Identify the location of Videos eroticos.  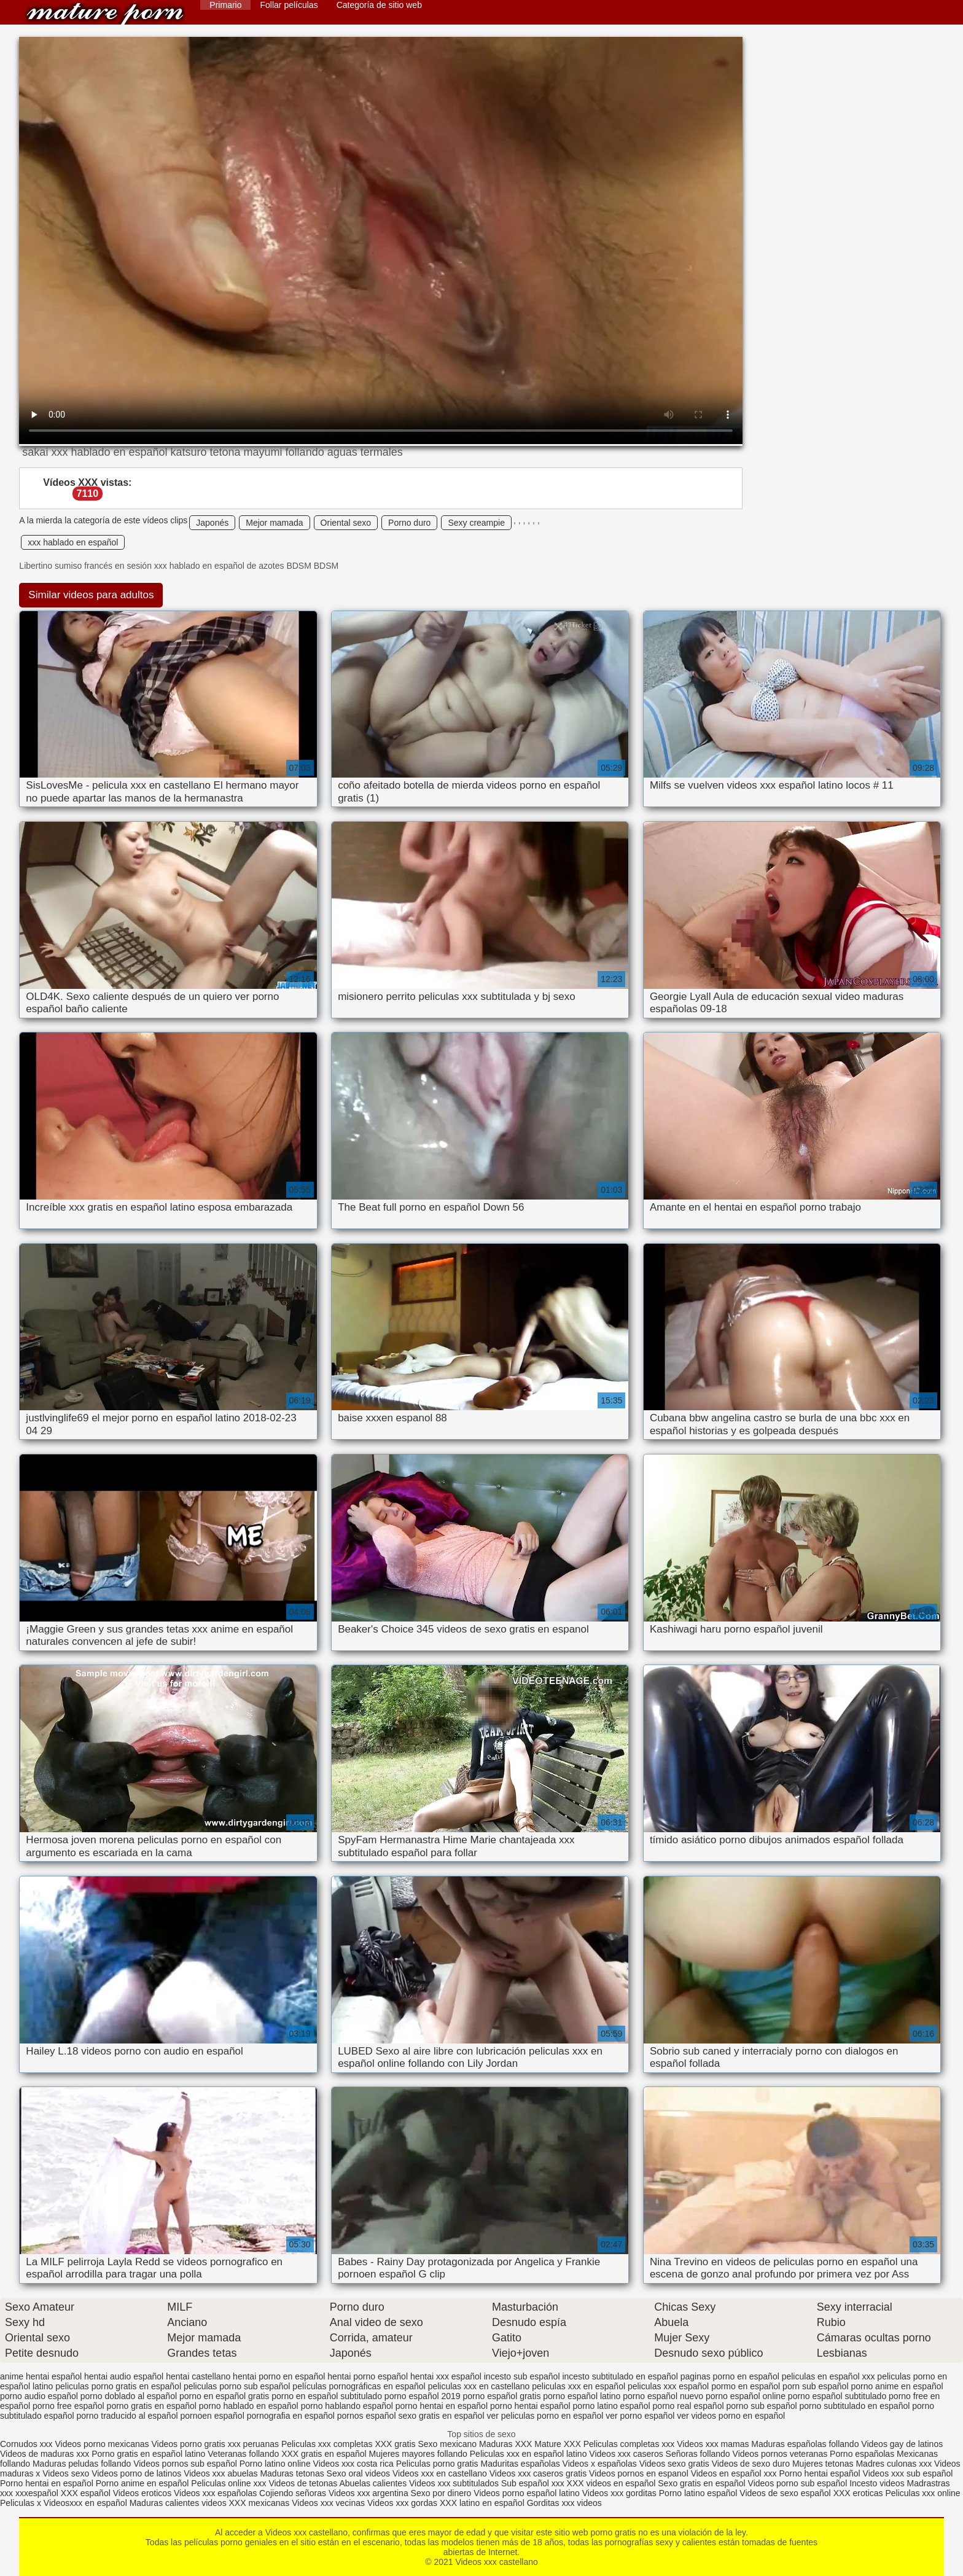
(142, 2493).